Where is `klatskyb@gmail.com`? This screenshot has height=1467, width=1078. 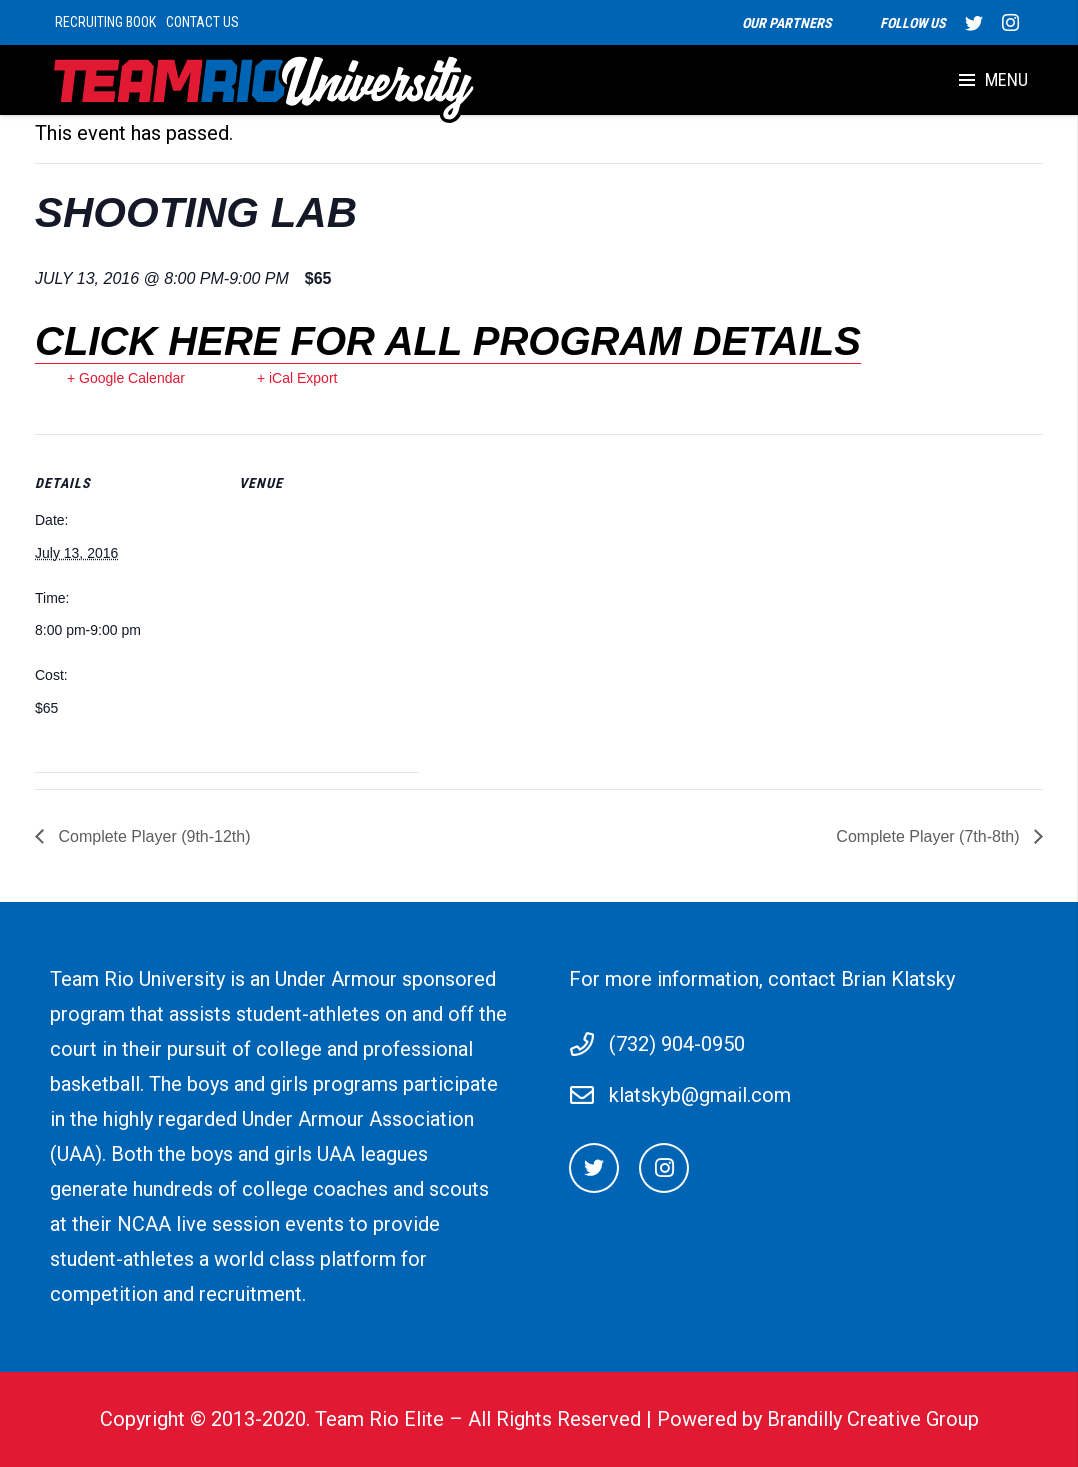 klatskyb@gmail.com is located at coordinates (700, 1095).